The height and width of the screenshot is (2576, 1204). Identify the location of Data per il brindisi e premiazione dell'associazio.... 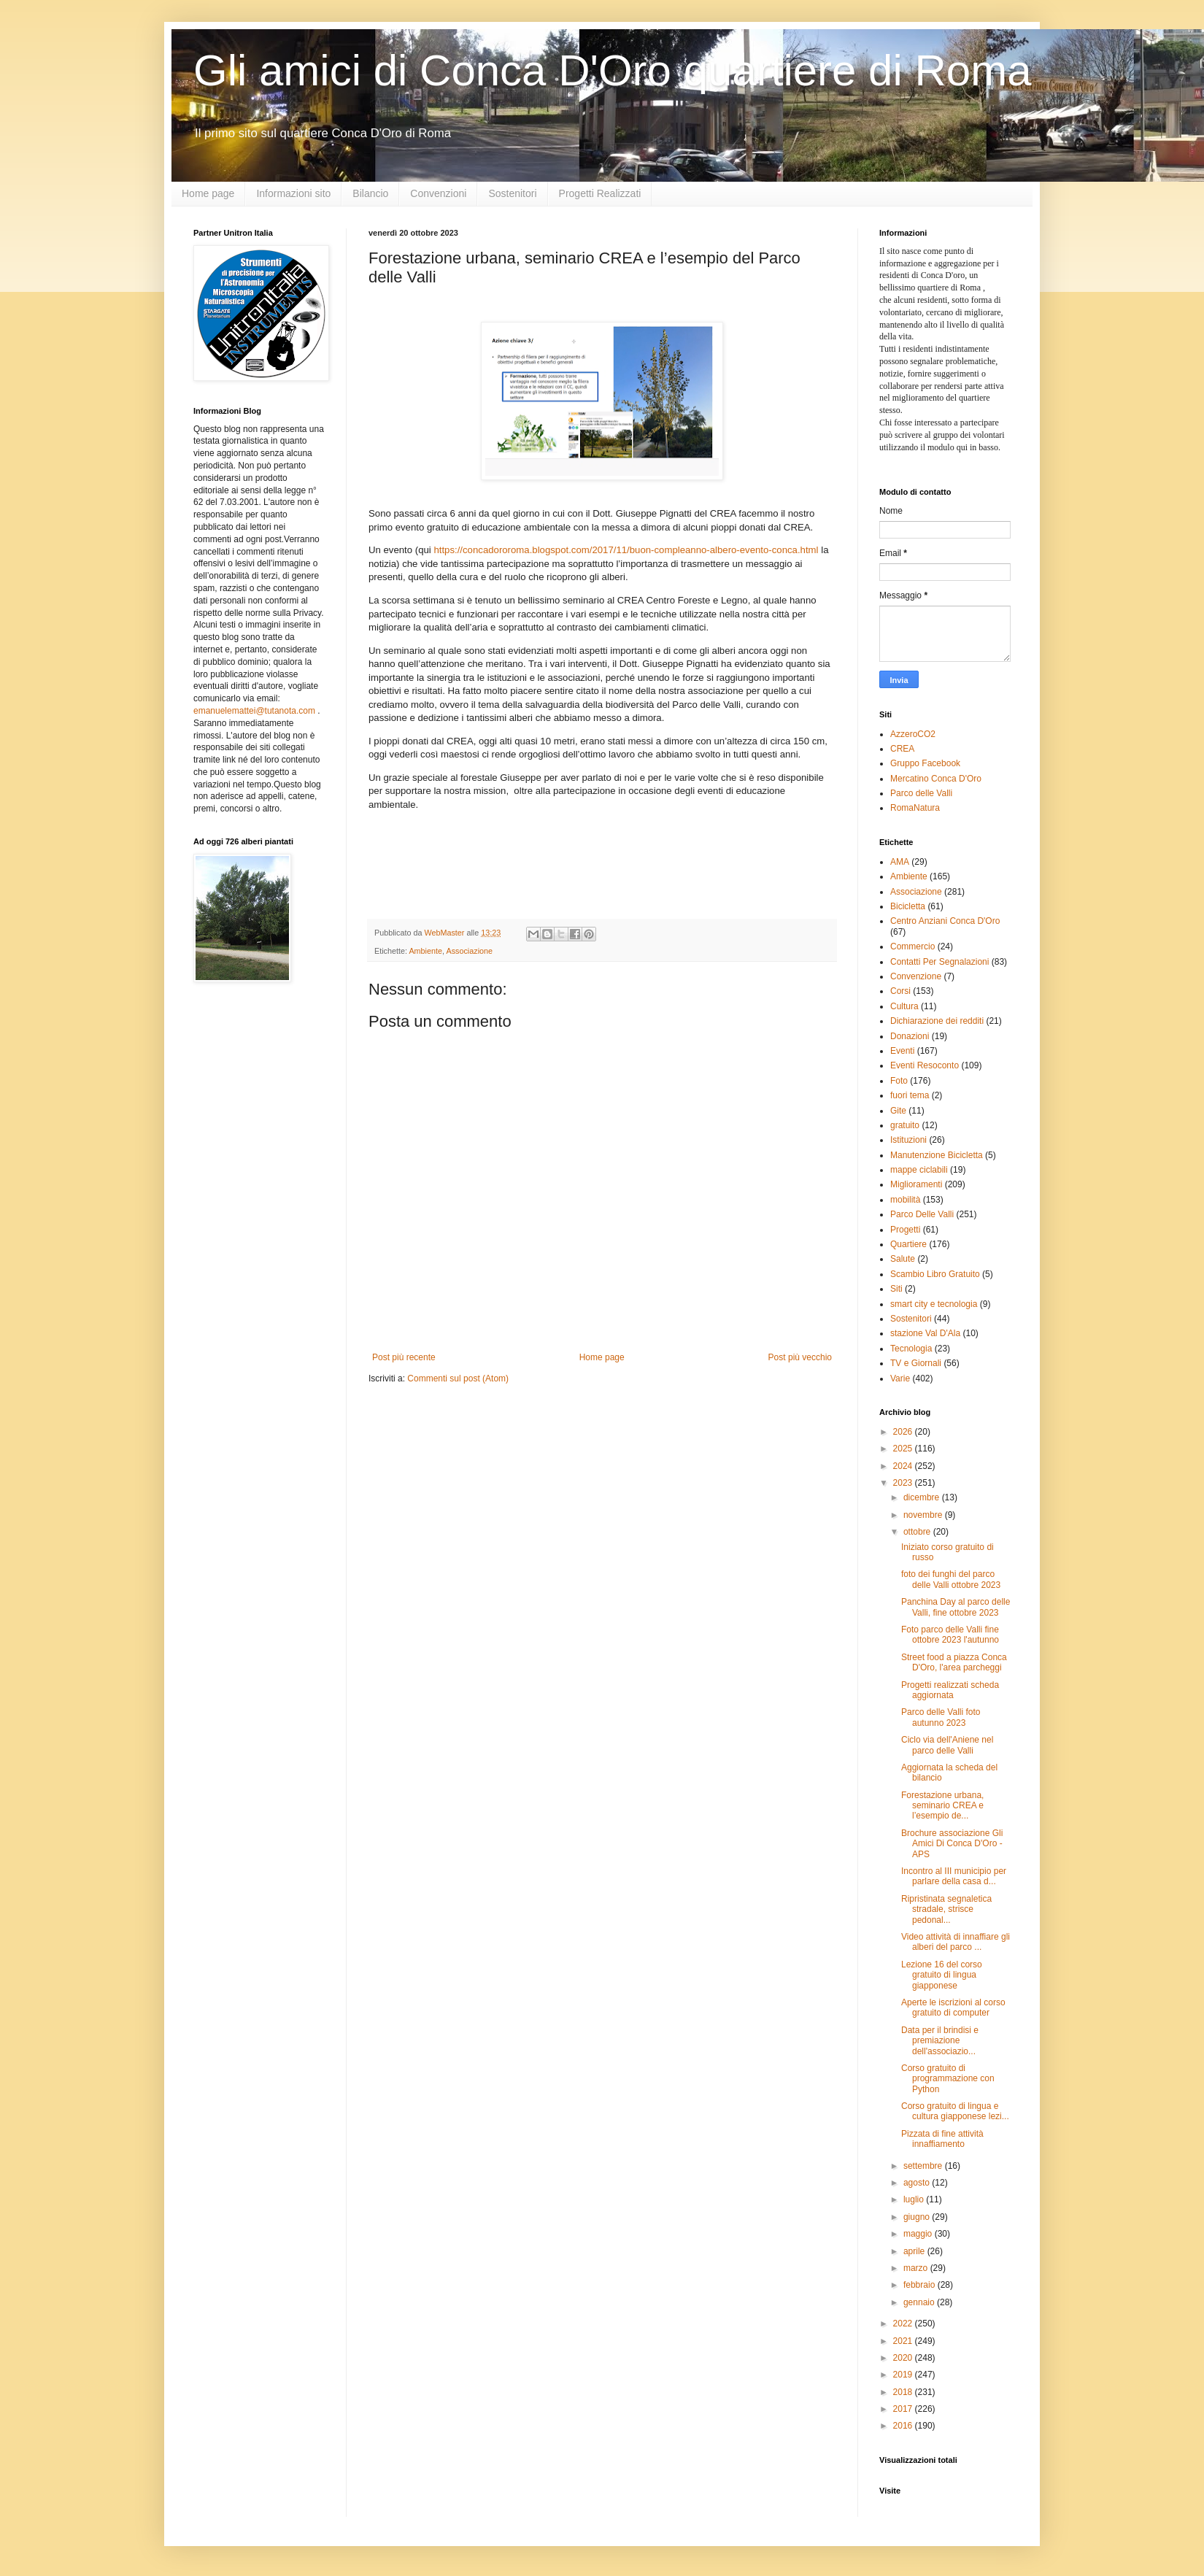
(940, 2040).